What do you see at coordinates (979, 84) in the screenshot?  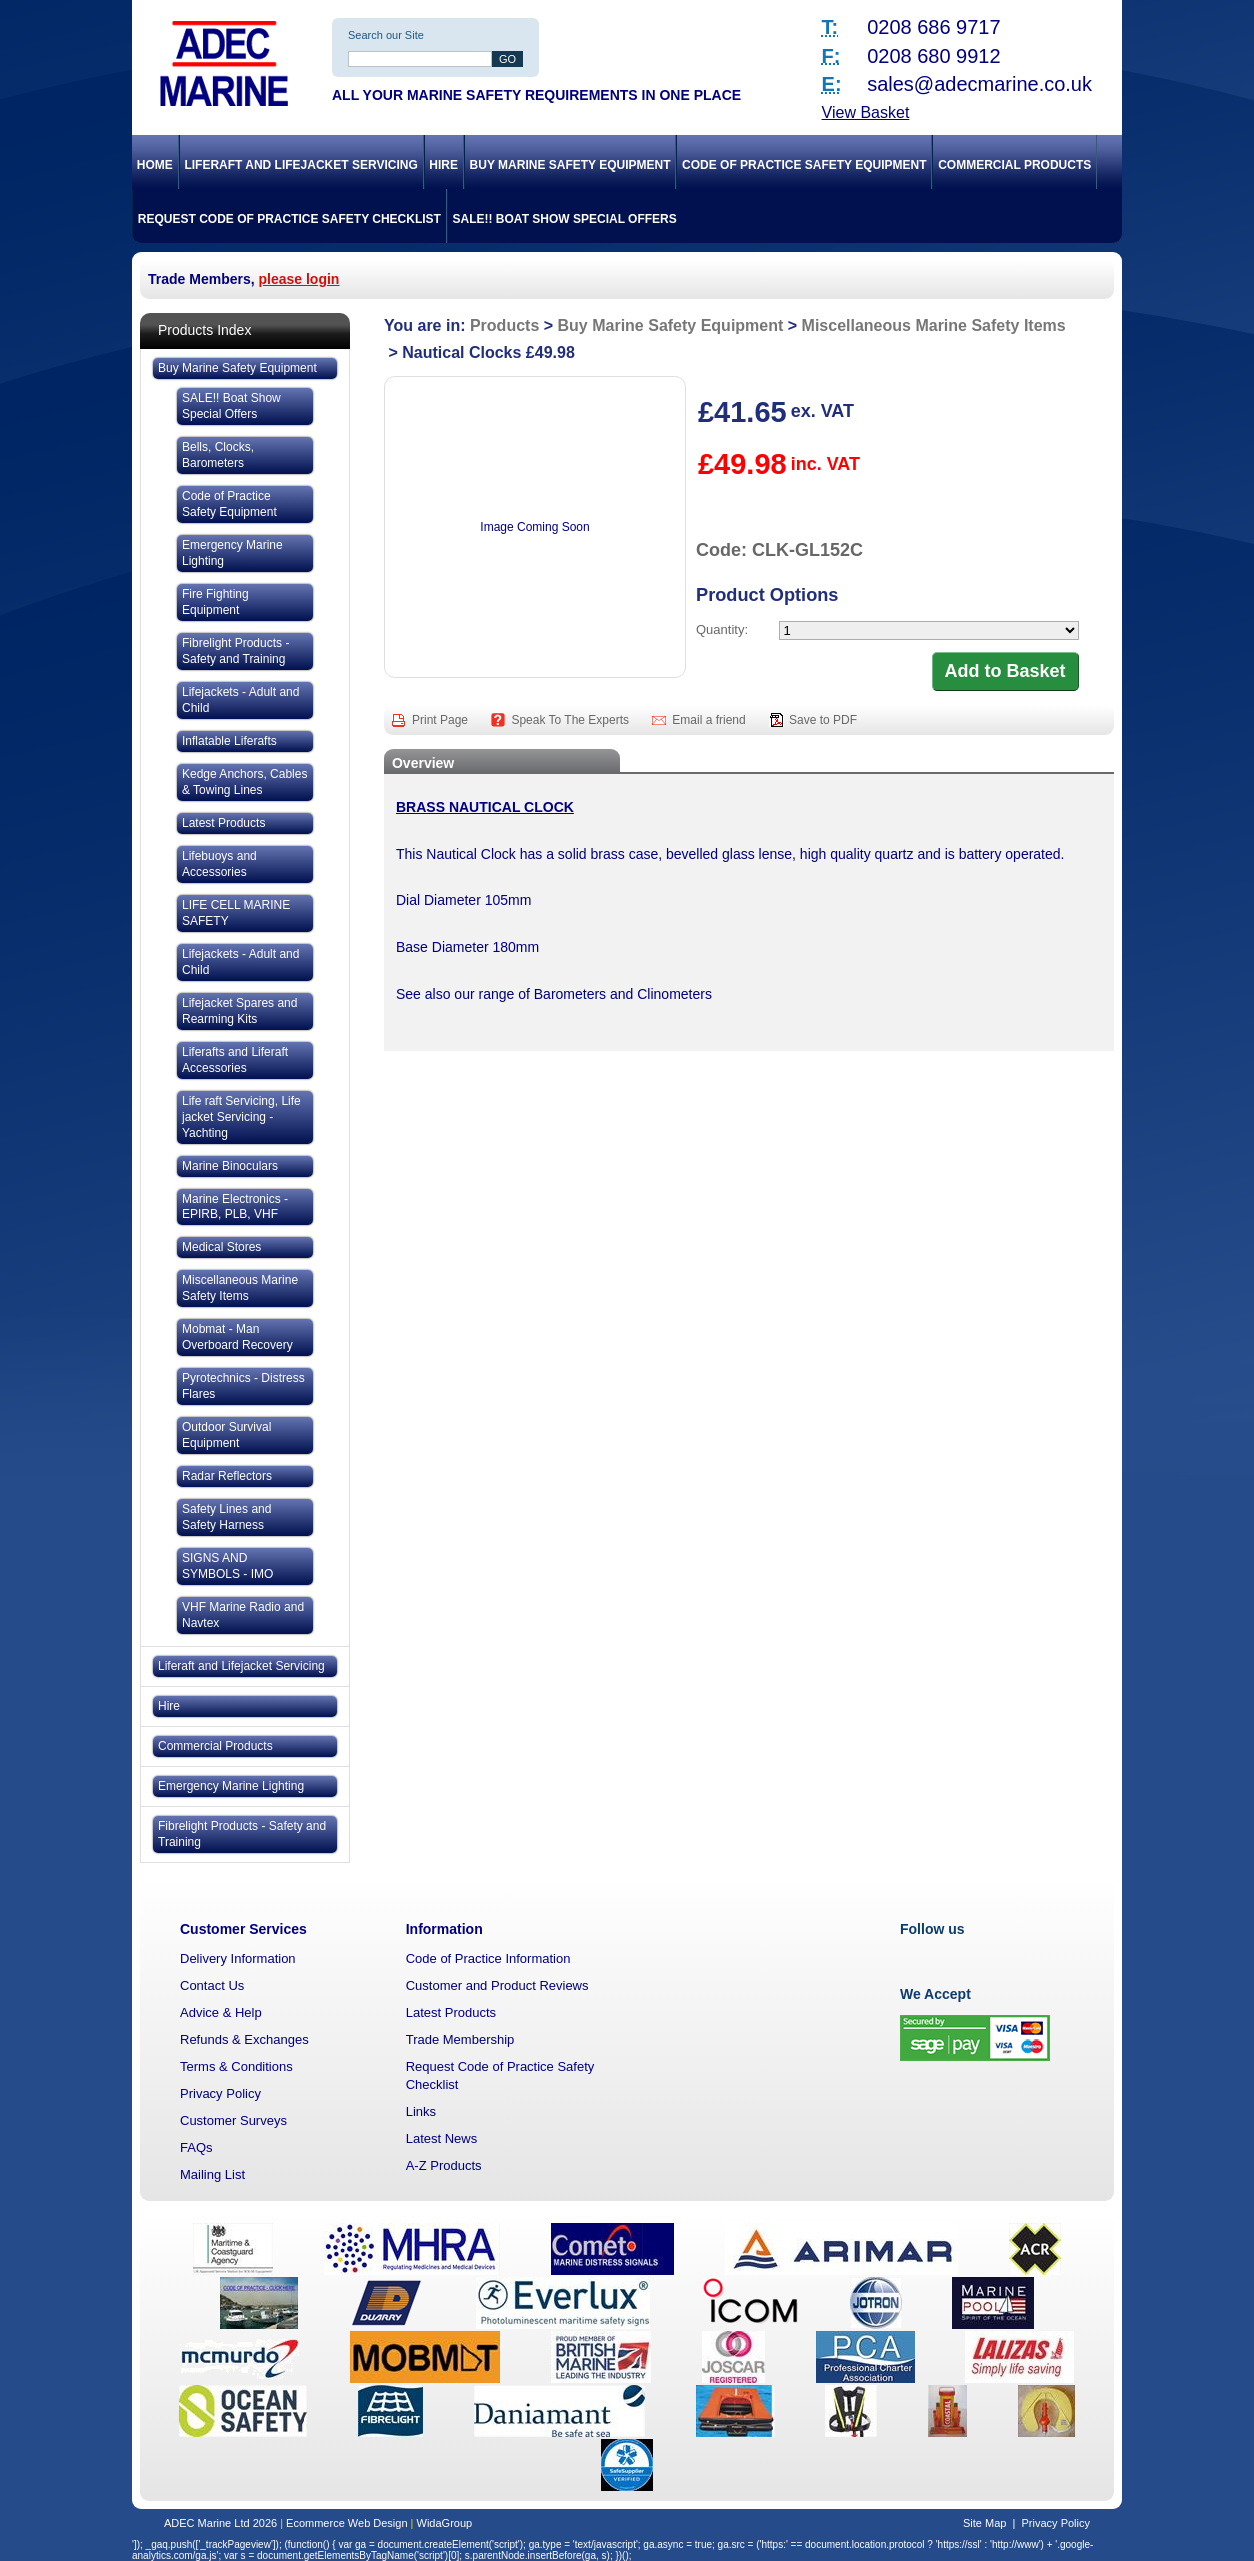 I see `sales@adecmarine.co.uk` at bounding box center [979, 84].